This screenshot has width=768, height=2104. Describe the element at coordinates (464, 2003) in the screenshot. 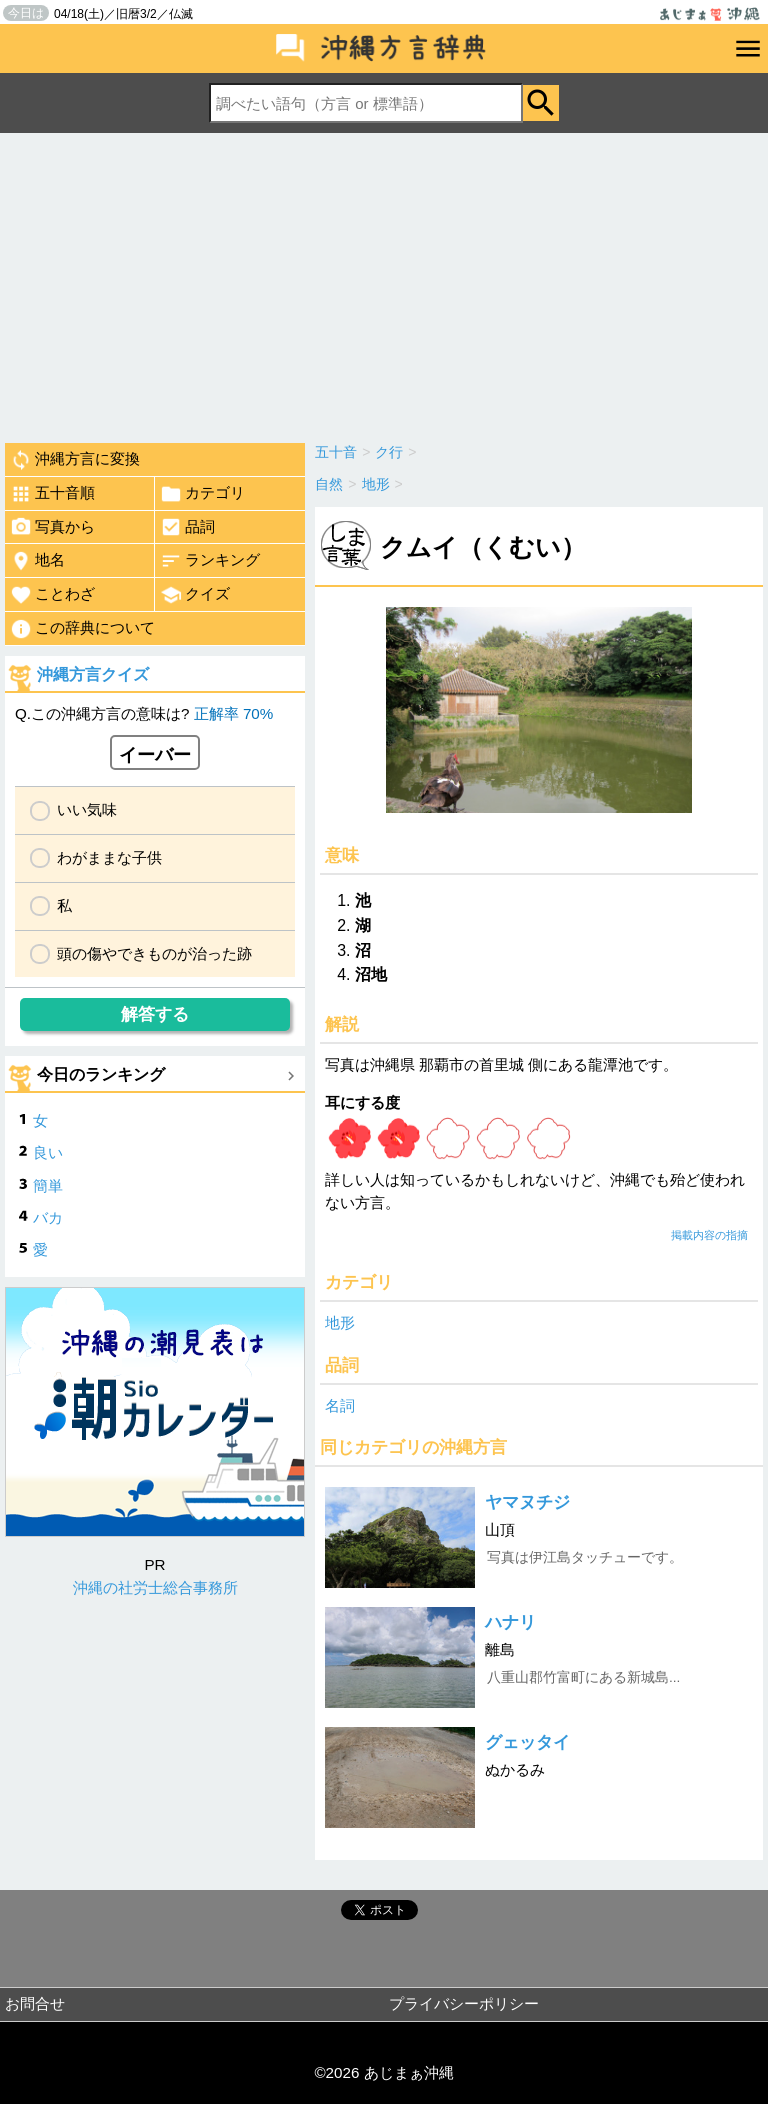

I see `プライバシーポリシー` at that location.